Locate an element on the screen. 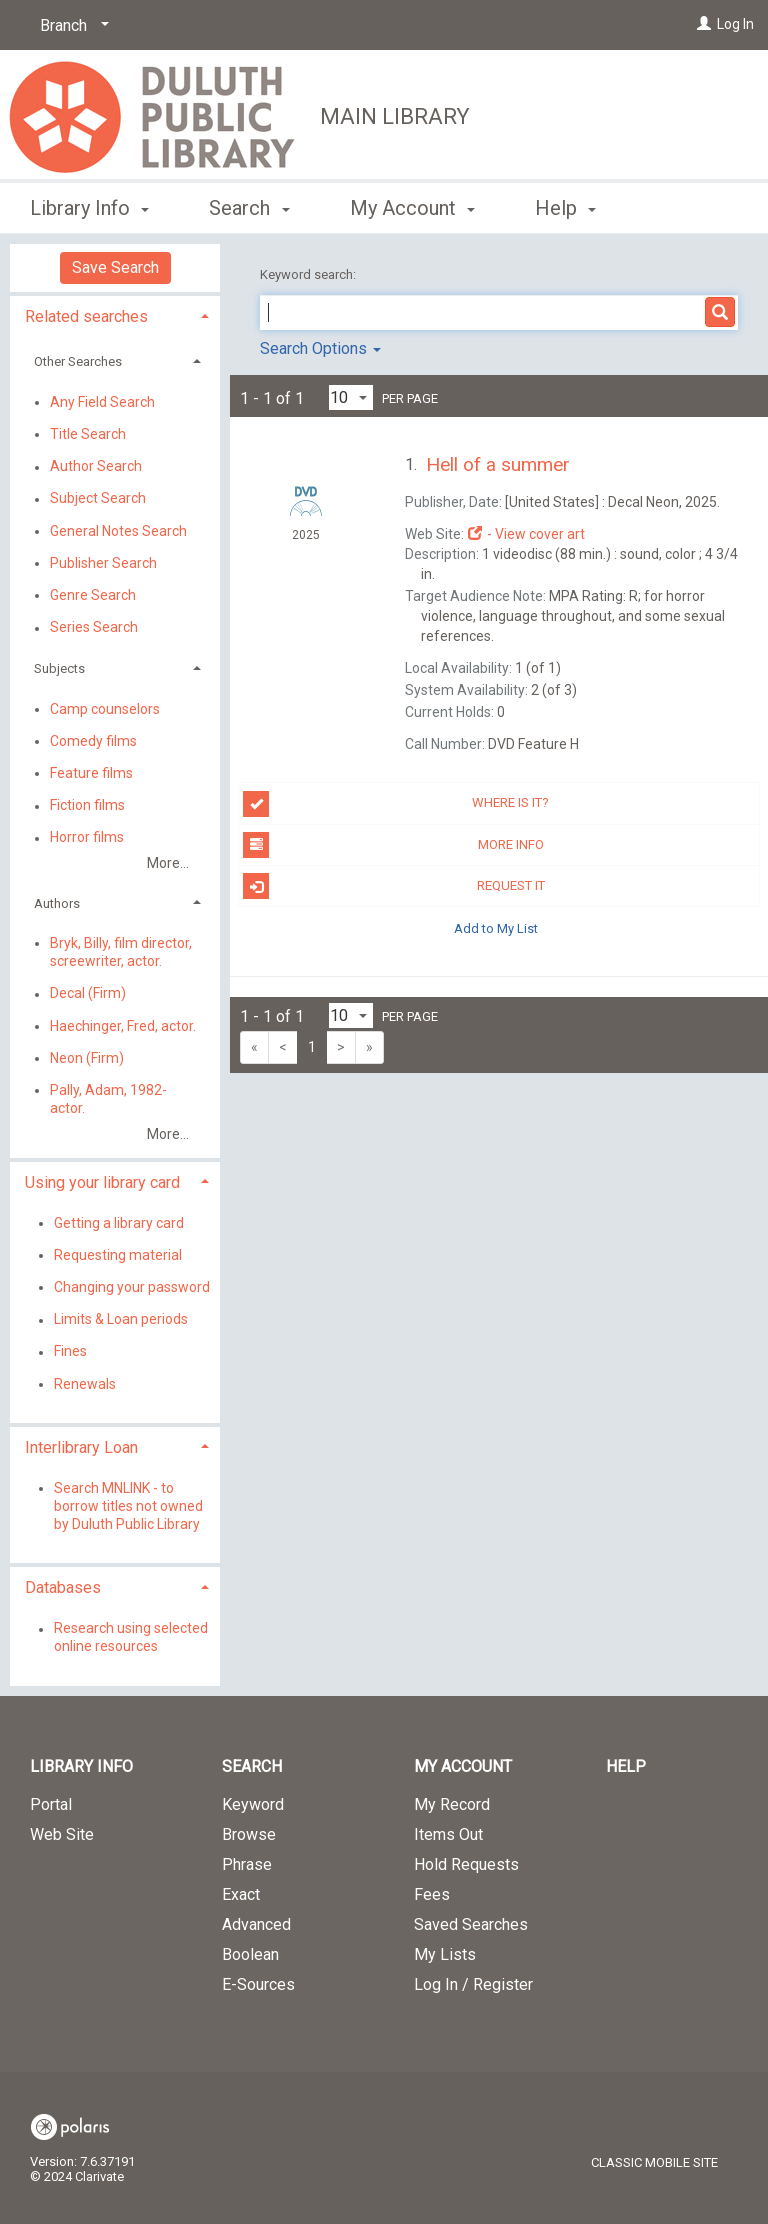 This screenshot has width=768, height=2224. Fiction films is located at coordinates (87, 806).